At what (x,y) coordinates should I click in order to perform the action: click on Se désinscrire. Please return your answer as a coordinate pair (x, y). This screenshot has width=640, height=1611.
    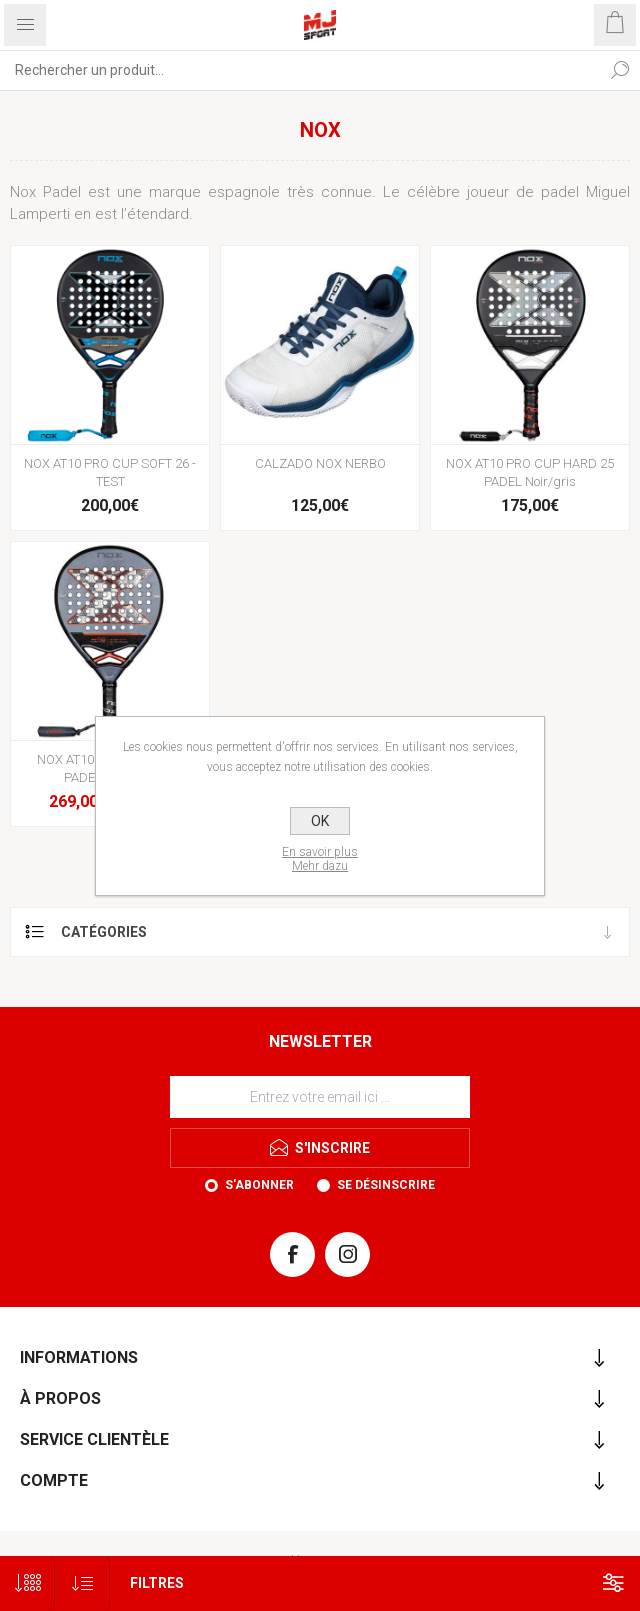
    Looking at the image, I should click on (386, 1185).